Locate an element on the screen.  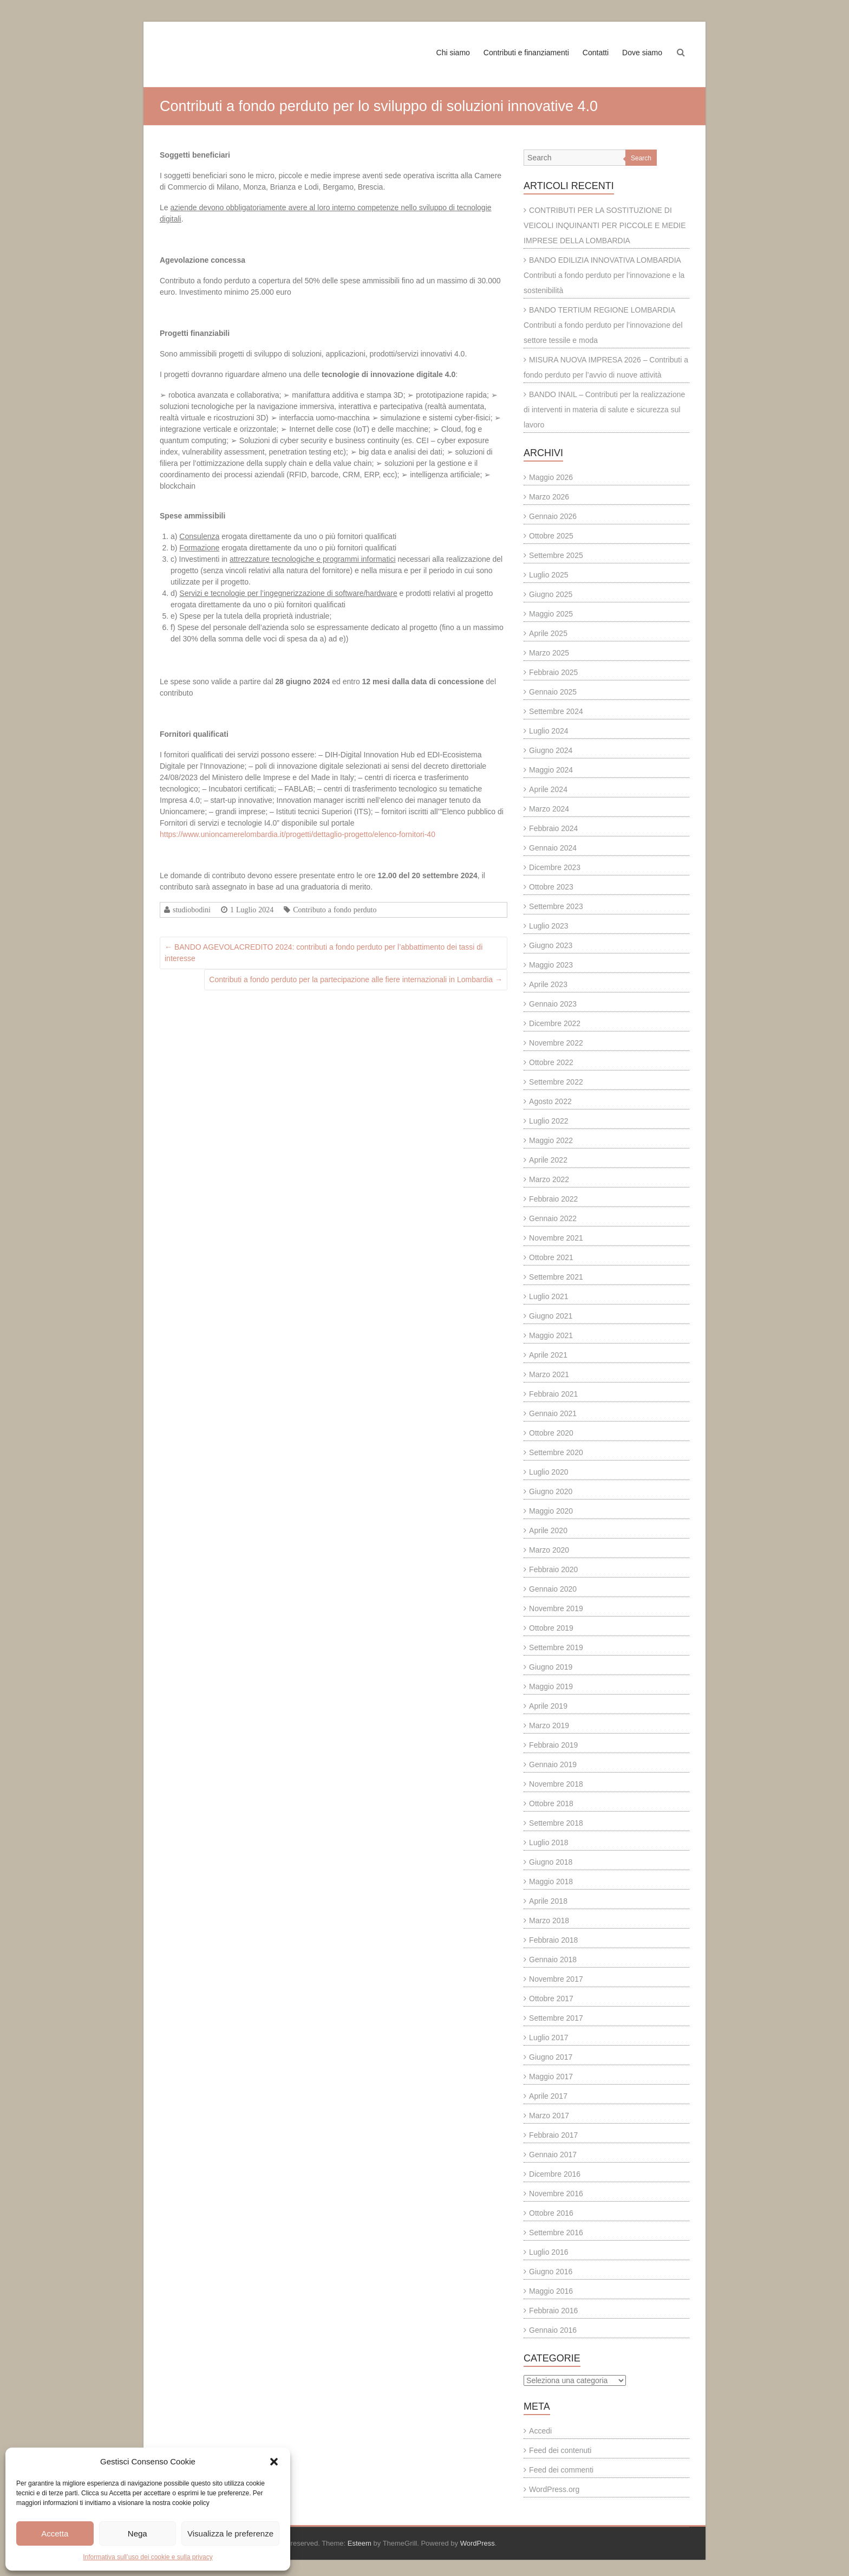
Maggio 2021 is located at coordinates (551, 1335).